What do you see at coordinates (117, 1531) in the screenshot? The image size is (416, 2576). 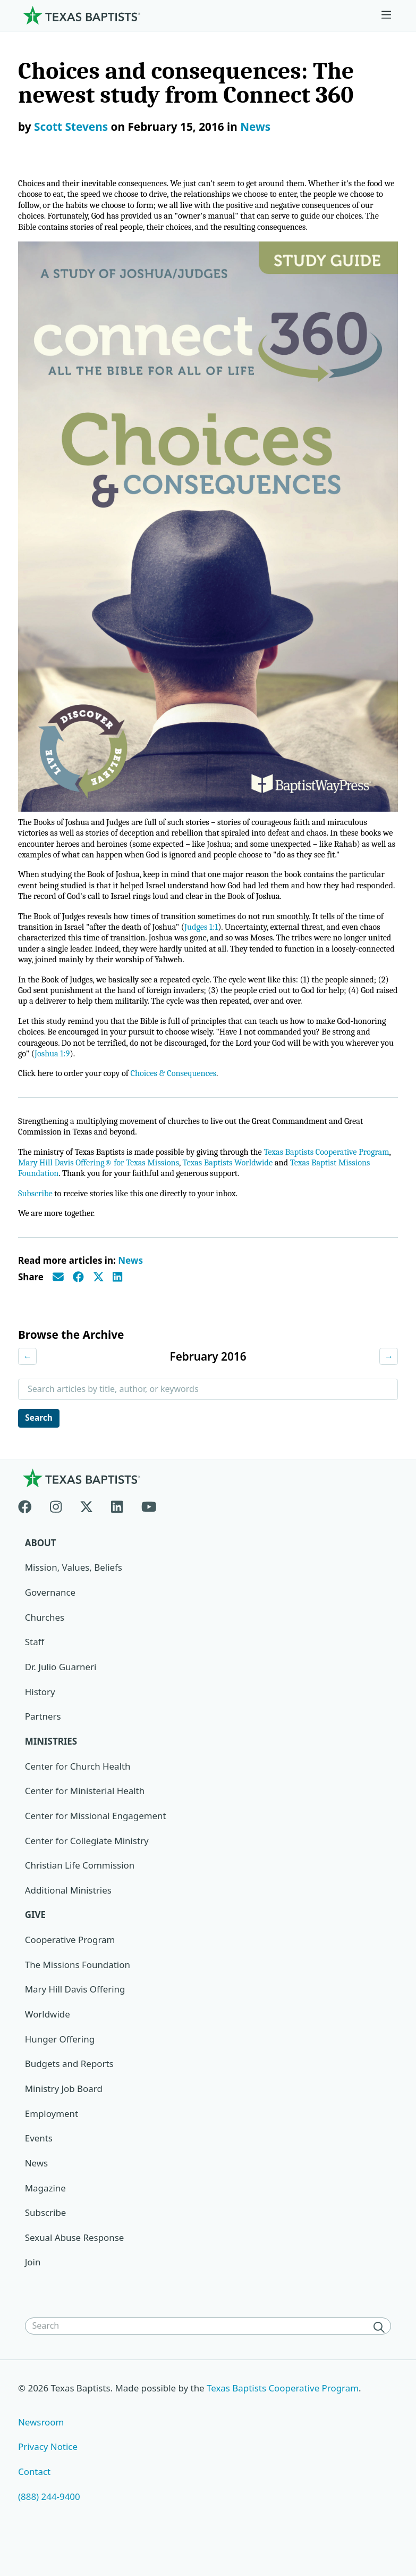 I see `[Linkedin]` at bounding box center [117, 1531].